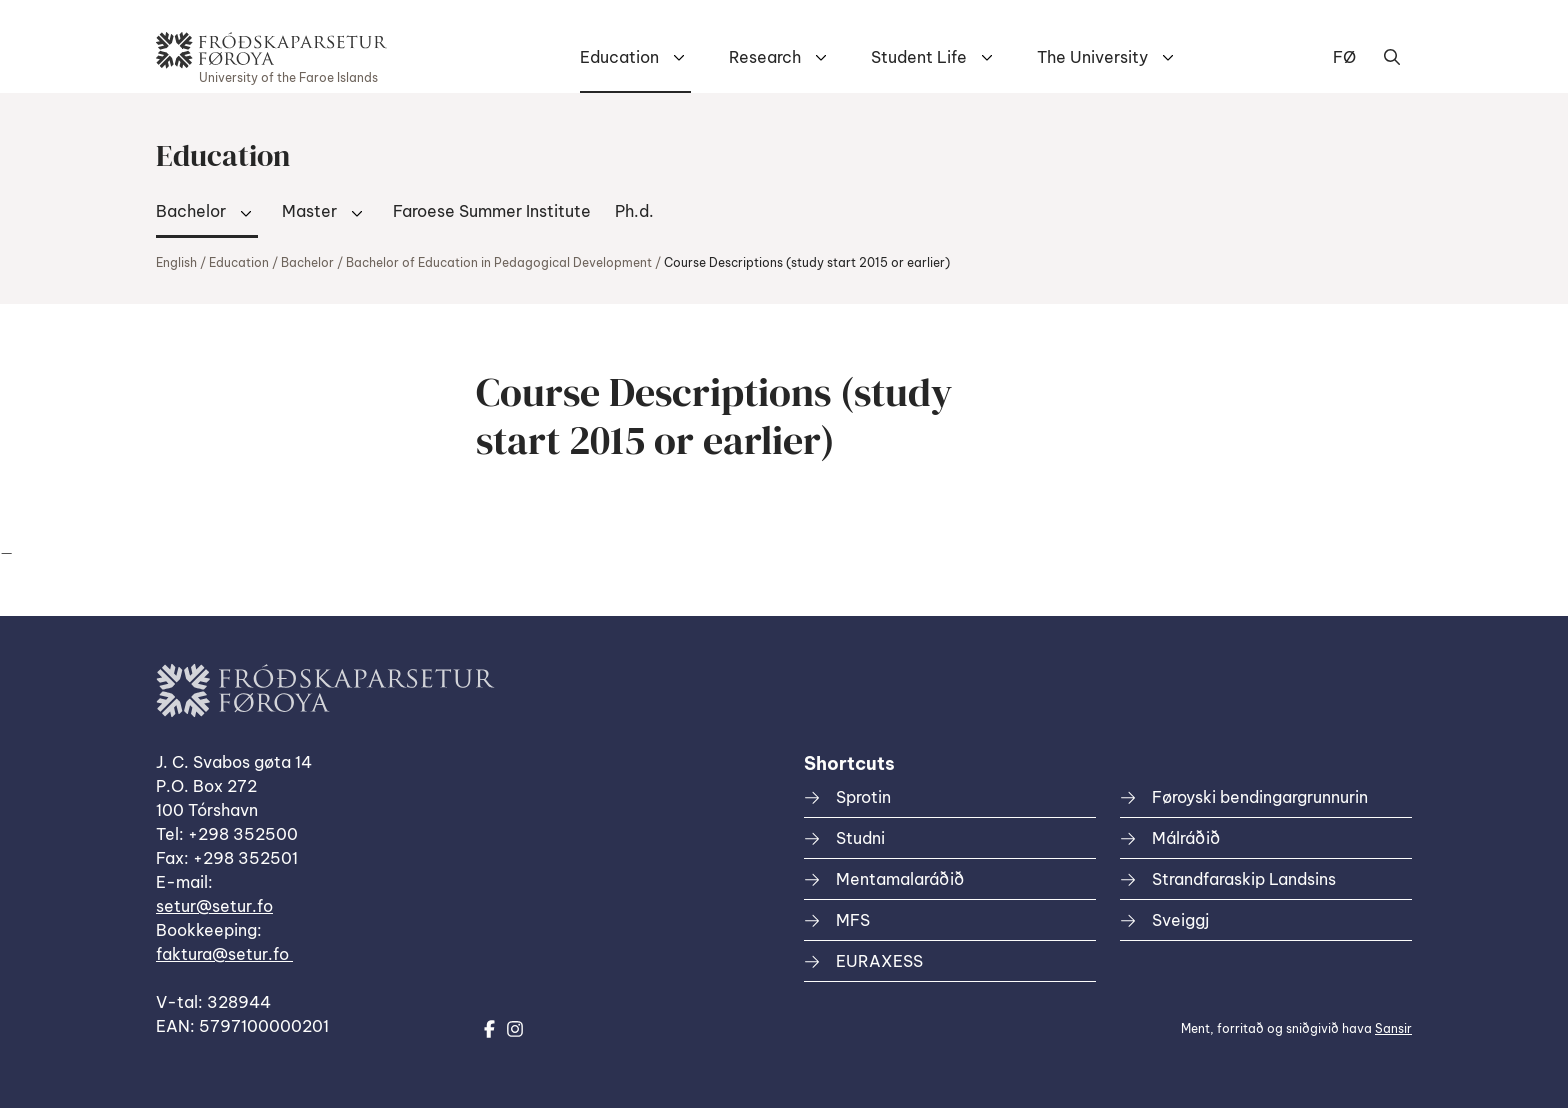  What do you see at coordinates (492, 211) in the screenshot?
I see `Faroese Summer Institute` at bounding box center [492, 211].